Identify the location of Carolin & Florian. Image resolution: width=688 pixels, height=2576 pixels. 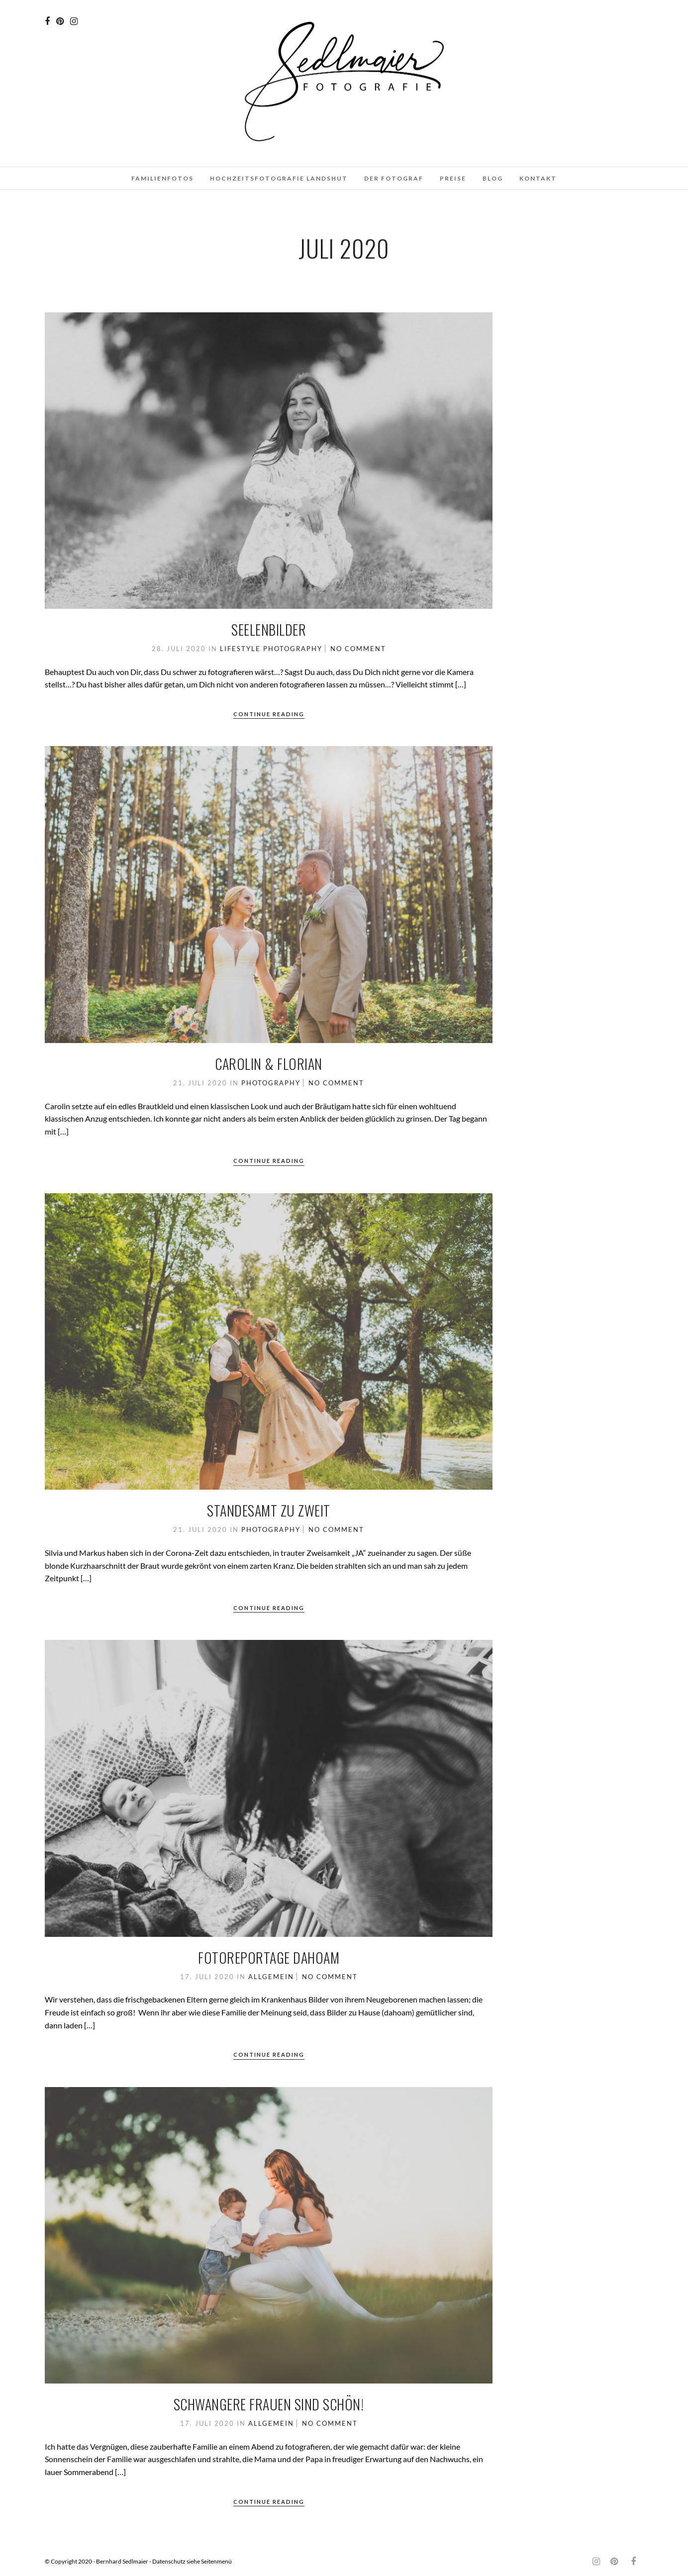
(268, 1063).